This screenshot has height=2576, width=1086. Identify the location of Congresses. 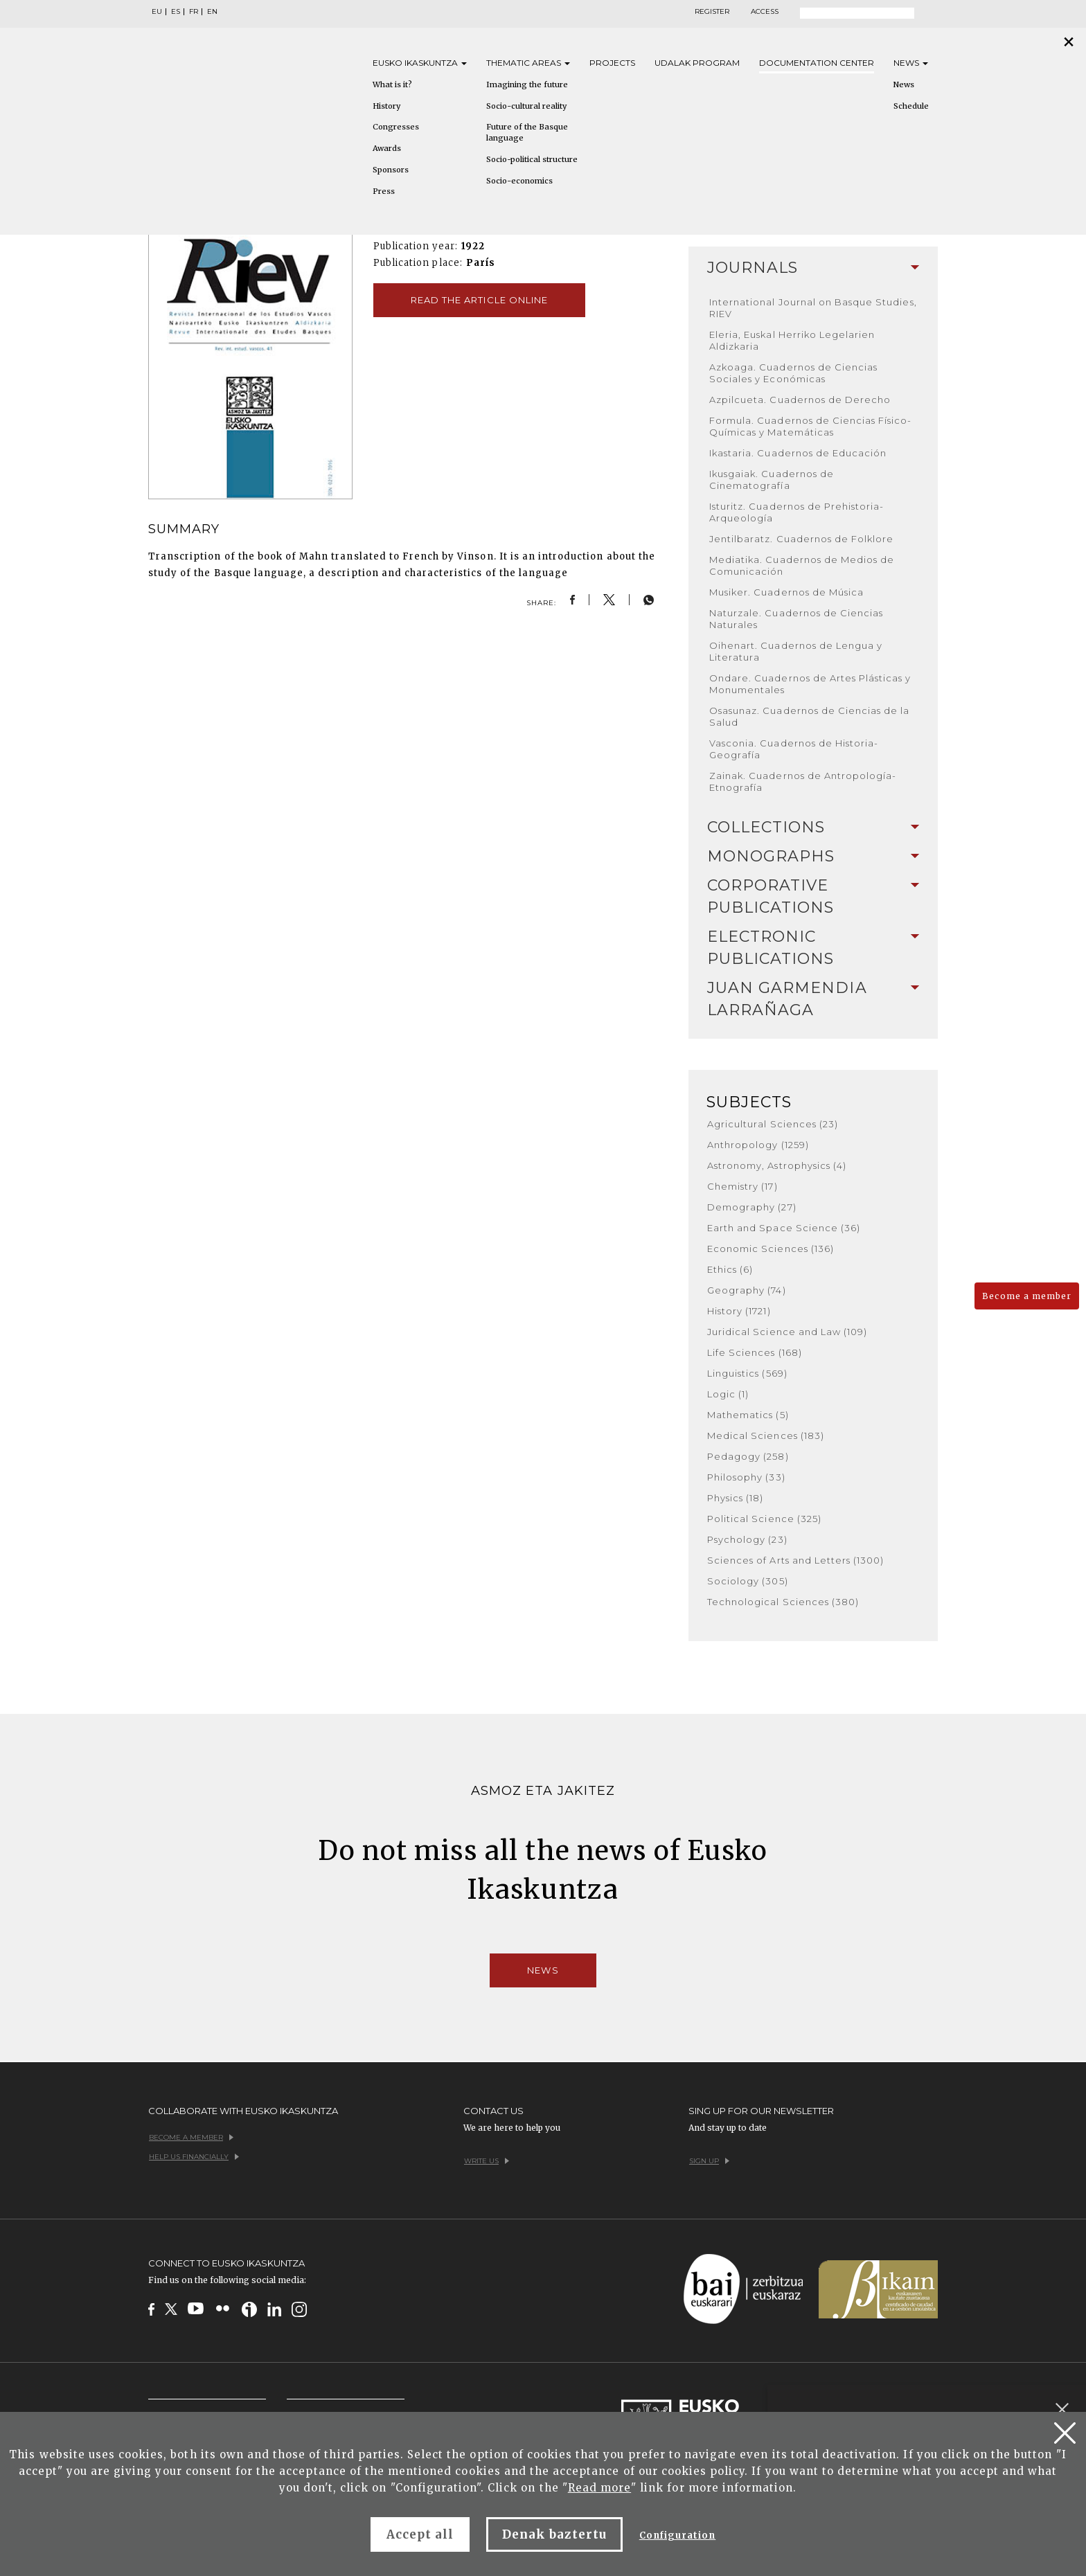
(396, 127).